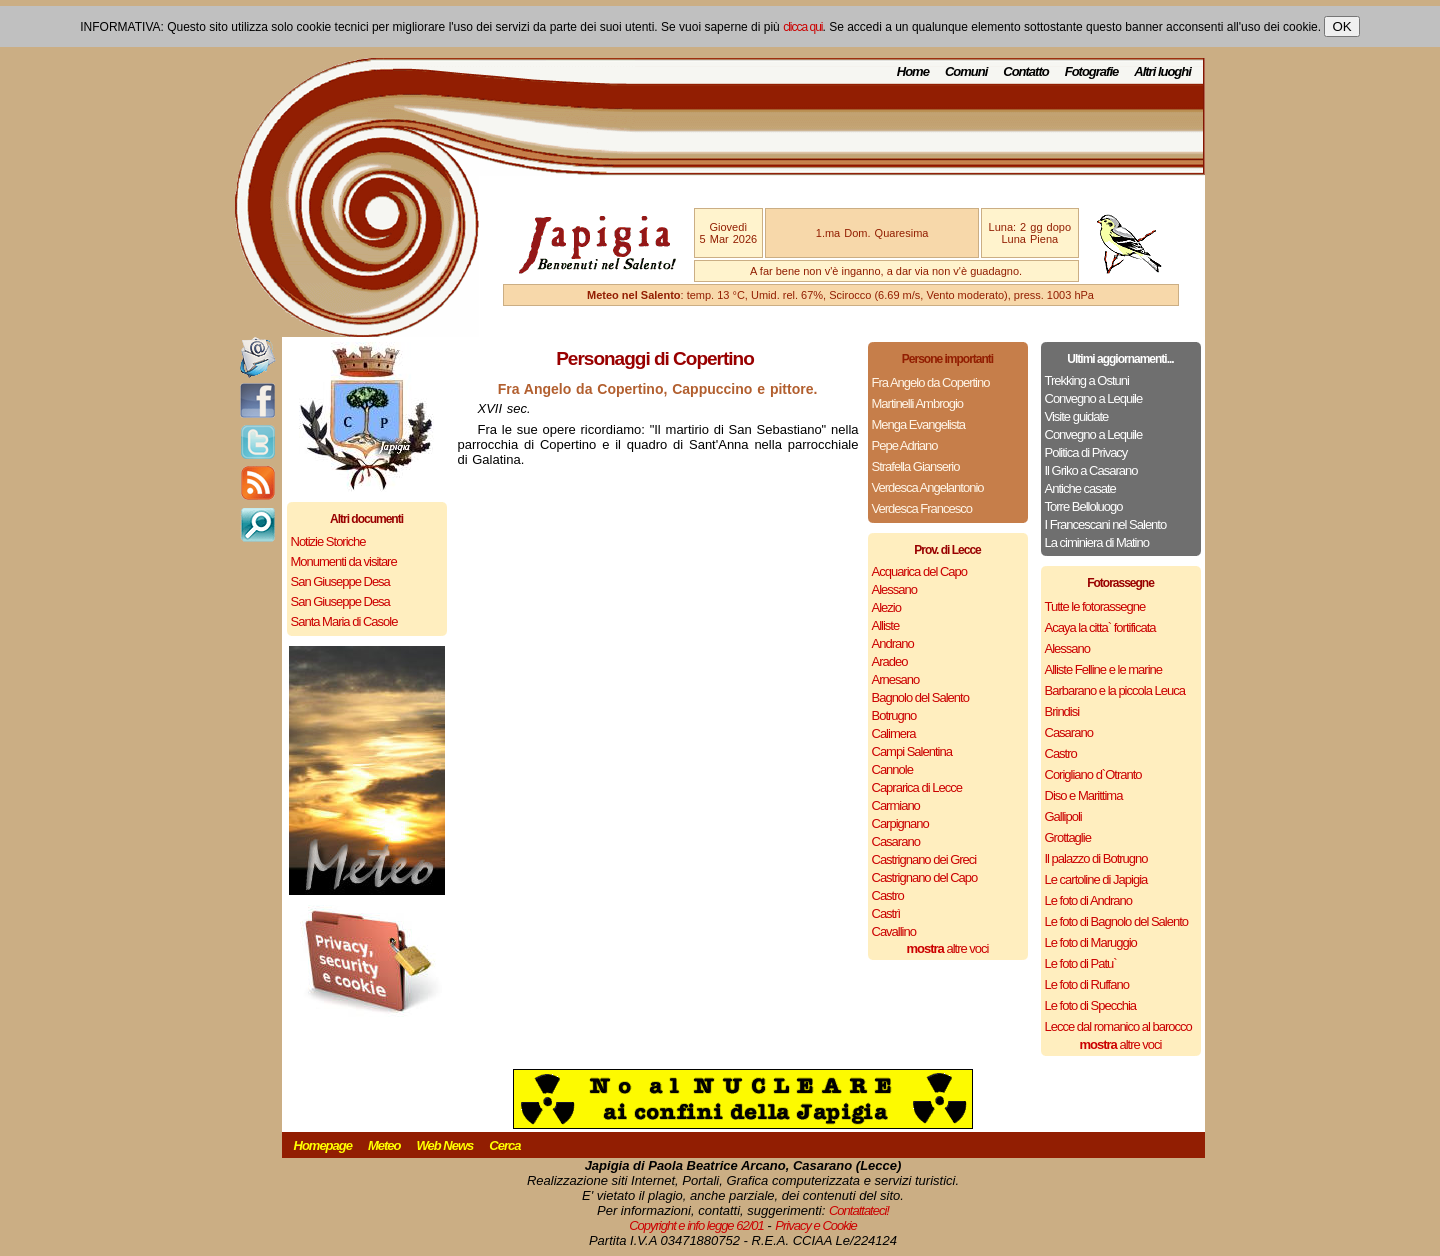  Describe the element at coordinates (966, 71) in the screenshot. I see `Comuni` at that location.